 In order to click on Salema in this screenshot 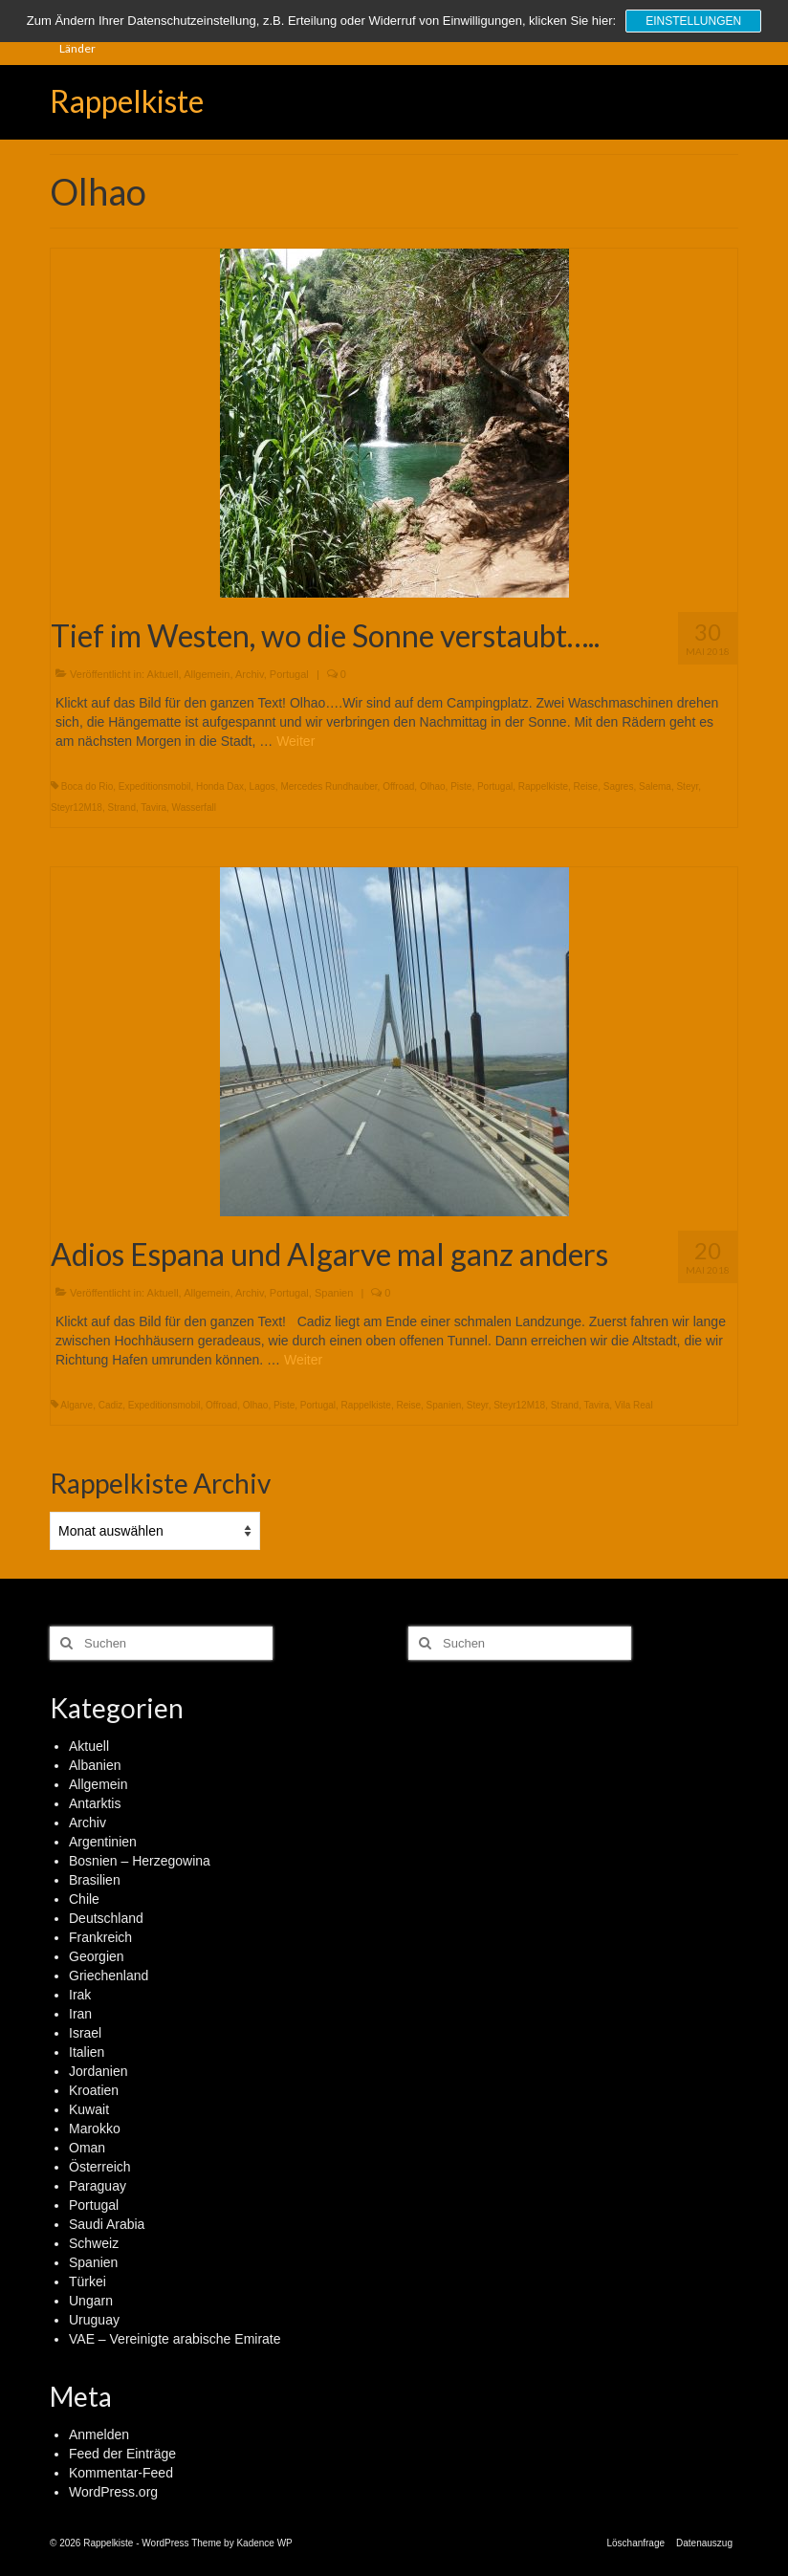, I will do `click(655, 786)`.